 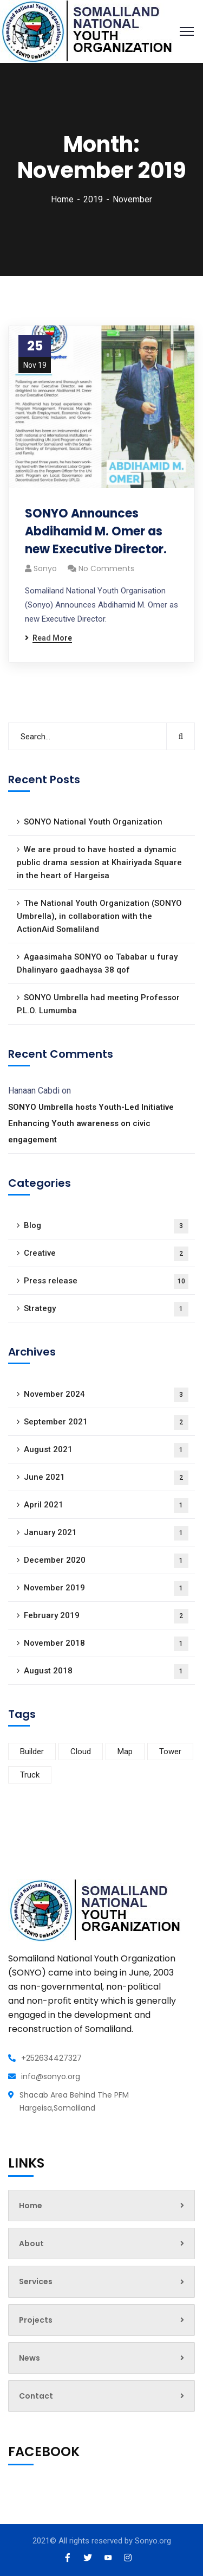 I want to click on November 2019, so click(x=106, y=1588).